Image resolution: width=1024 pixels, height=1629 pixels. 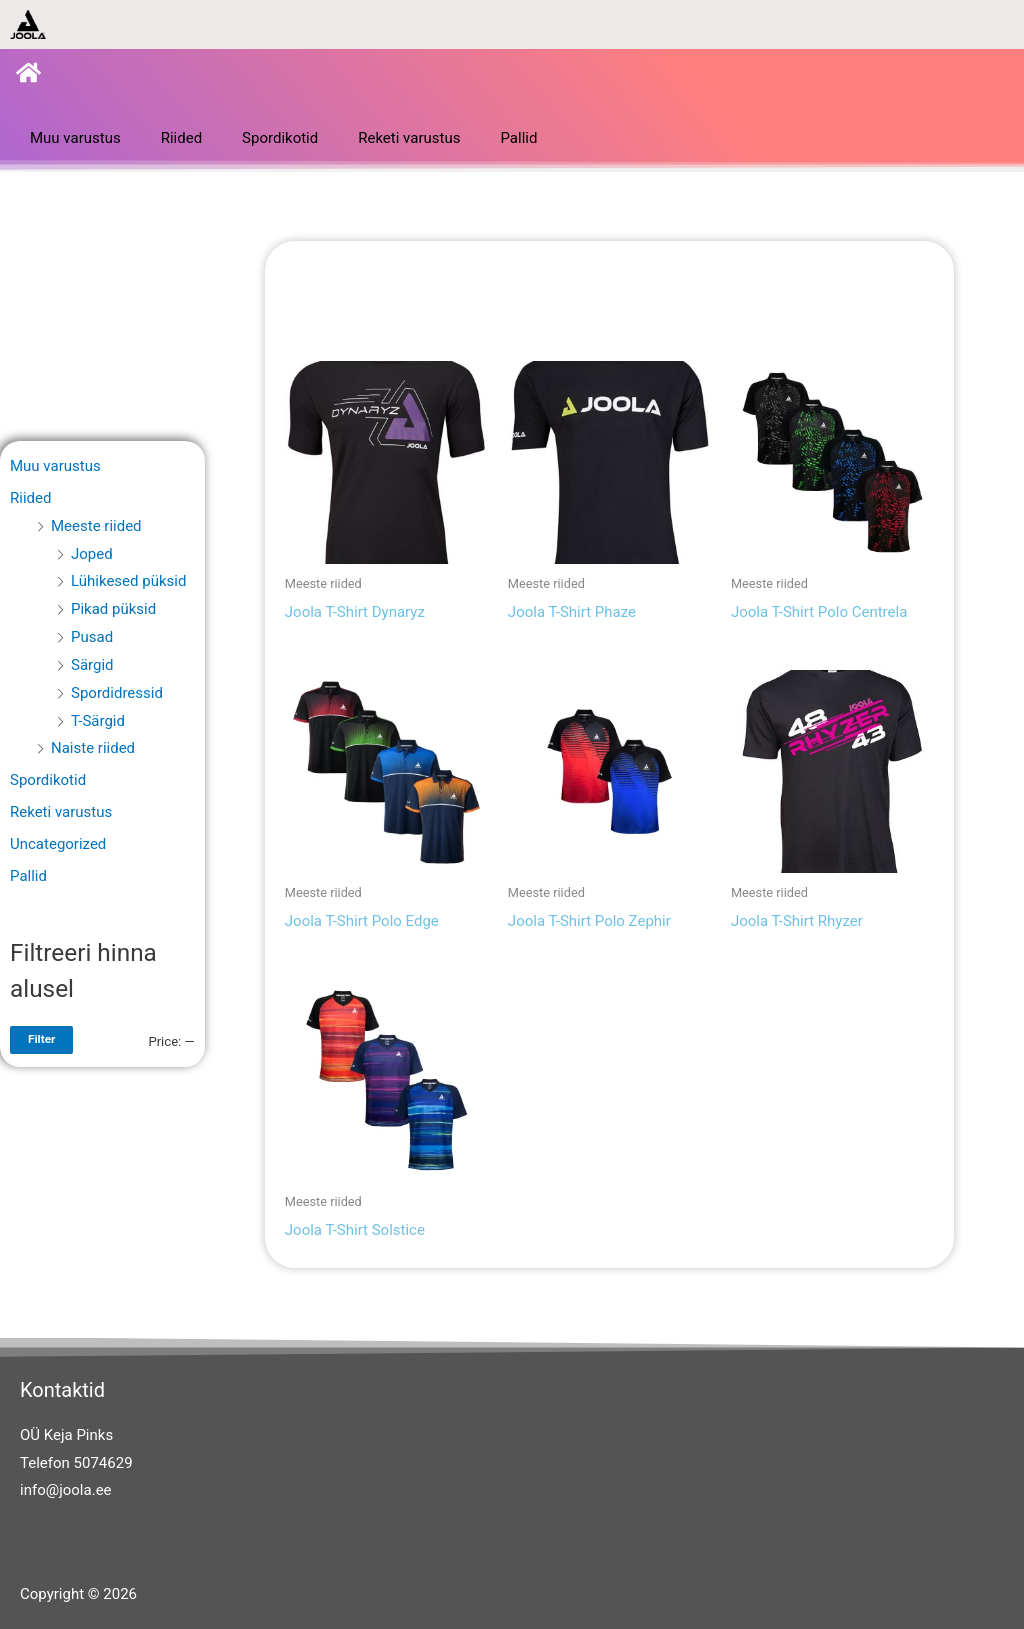 What do you see at coordinates (75, 138) in the screenshot?
I see `Muu varustus` at bounding box center [75, 138].